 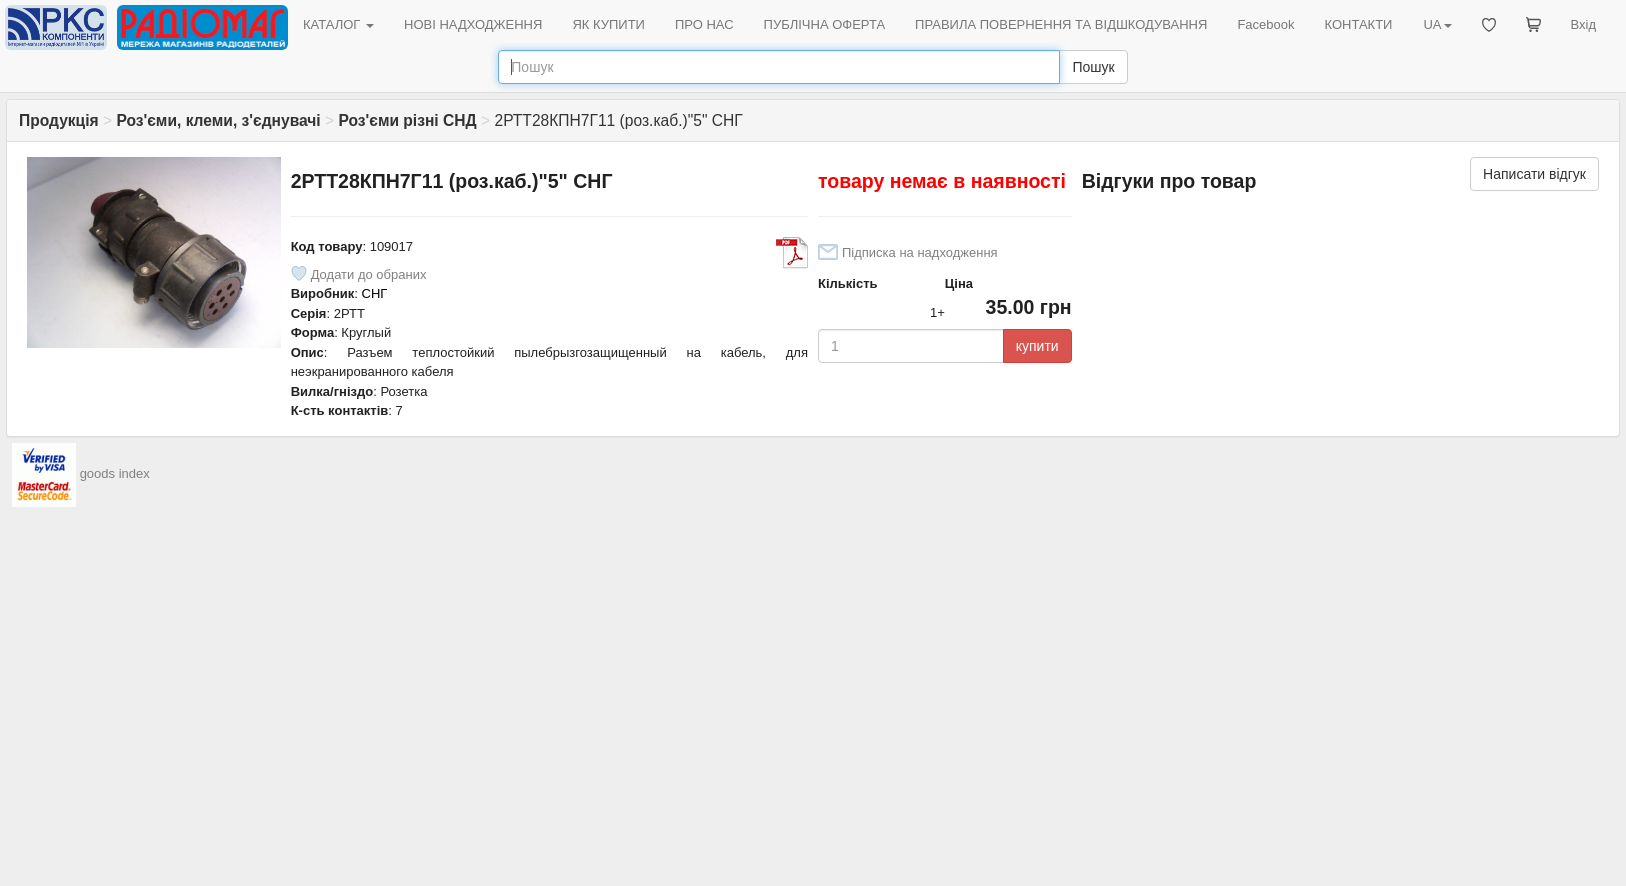 What do you see at coordinates (1584, 24) in the screenshot?
I see `Вхід` at bounding box center [1584, 24].